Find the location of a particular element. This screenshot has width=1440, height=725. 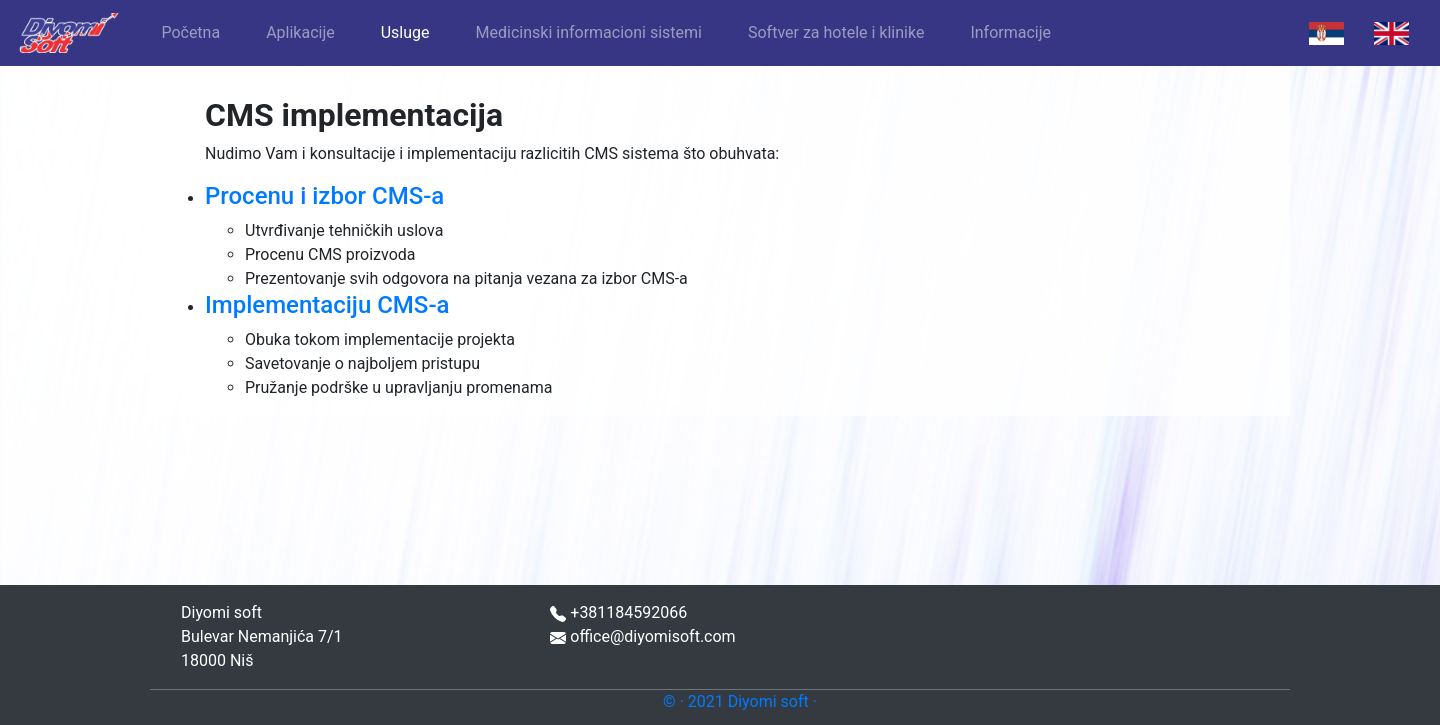

Početna is located at coordinates (190, 32).